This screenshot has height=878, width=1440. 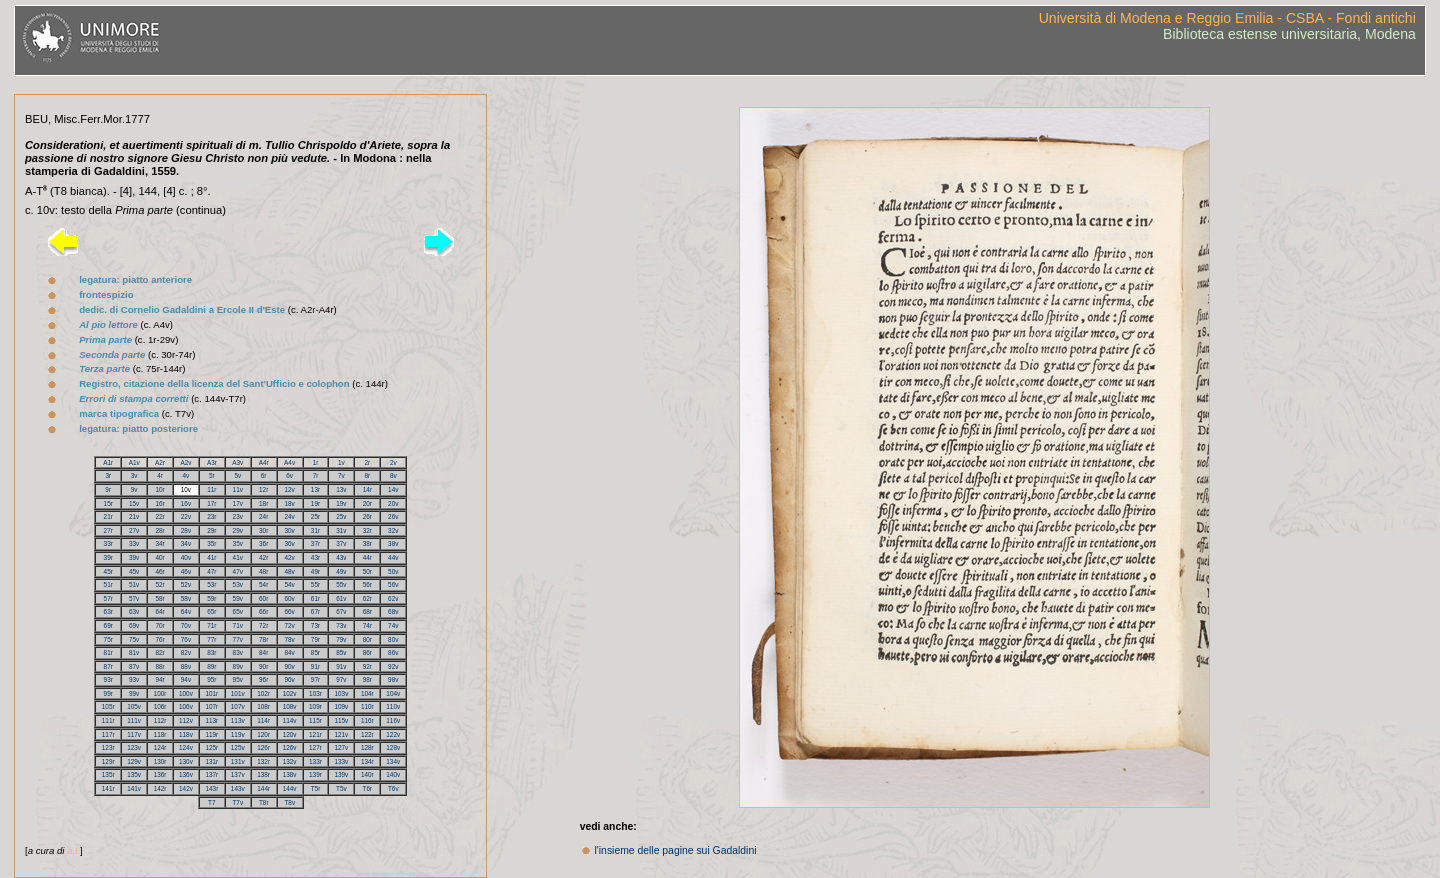 What do you see at coordinates (108, 557) in the screenshot?
I see `39r` at bounding box center [108, 557].